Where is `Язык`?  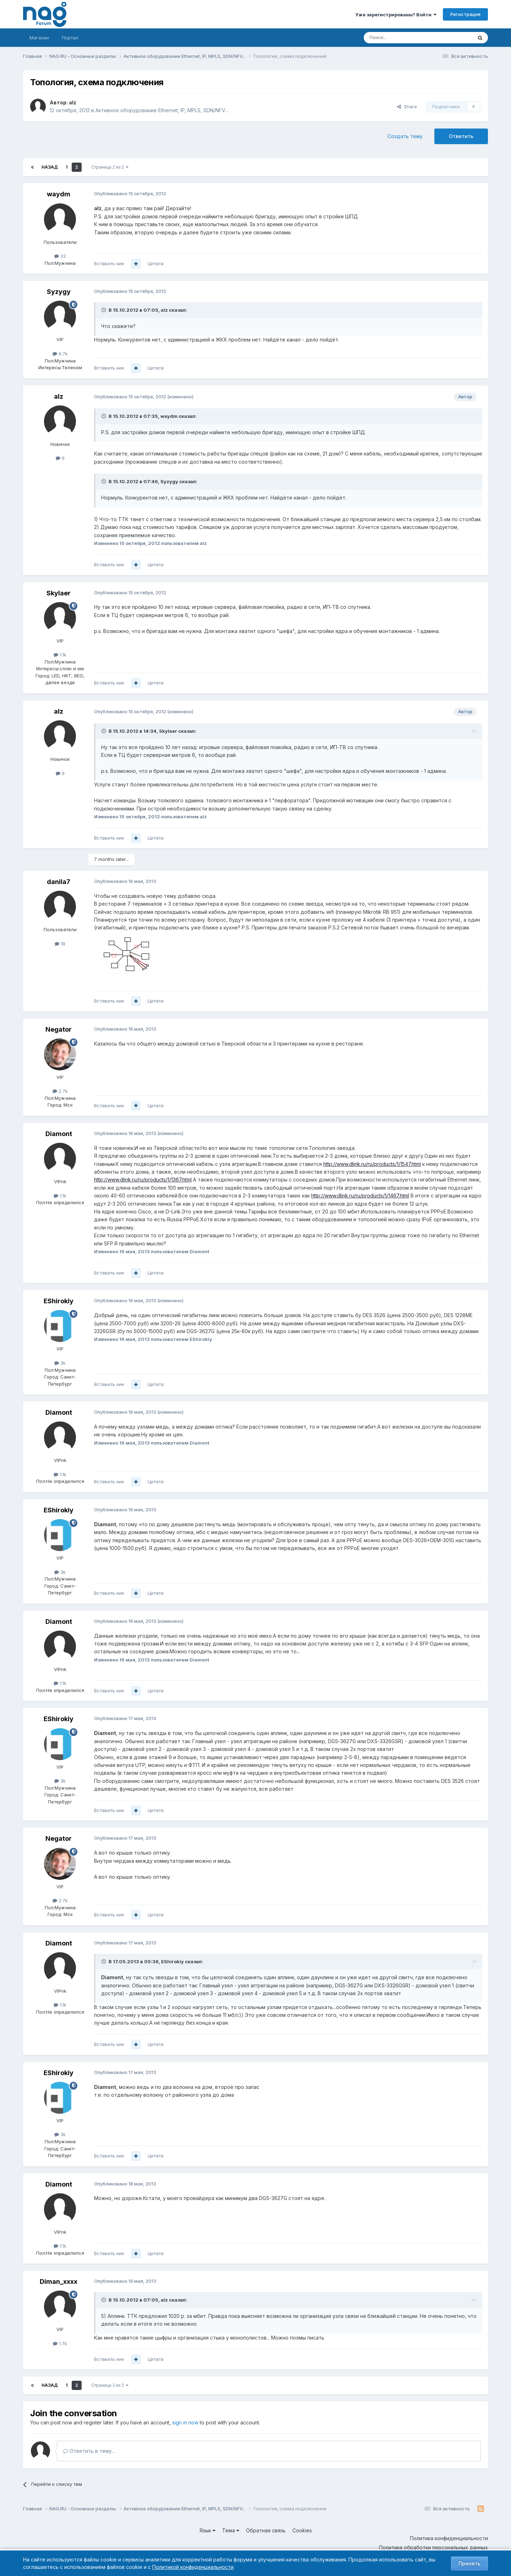 Язык is located at coordinates (207, 2530).